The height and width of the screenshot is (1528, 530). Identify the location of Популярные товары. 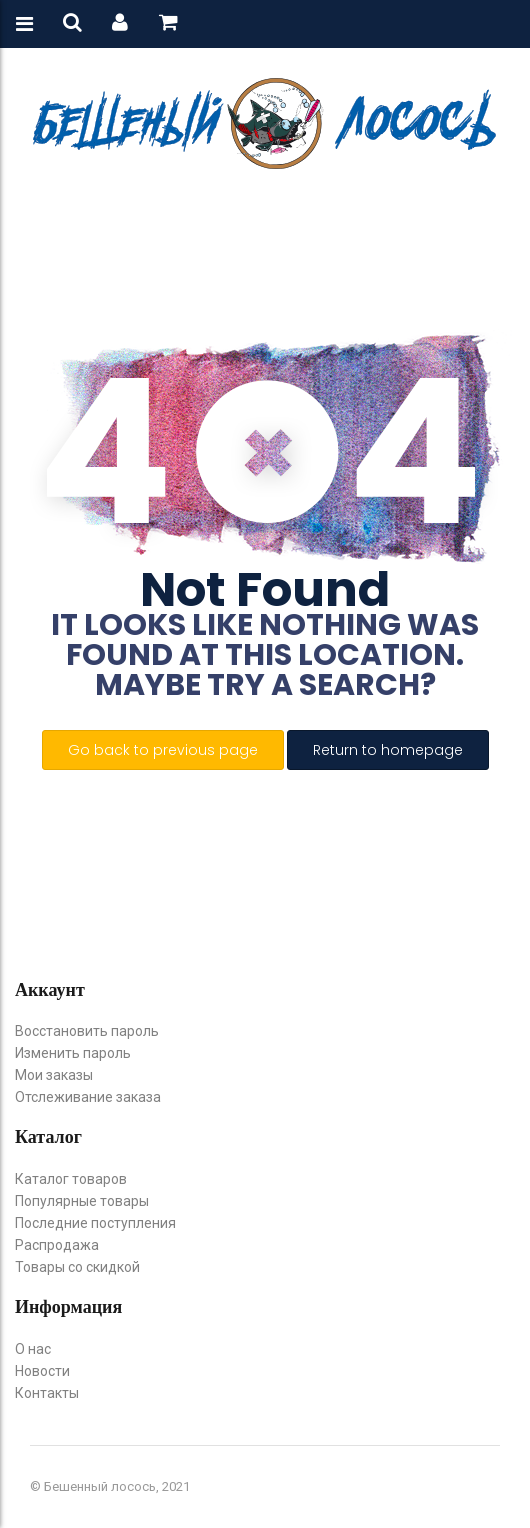
(82, 1201).